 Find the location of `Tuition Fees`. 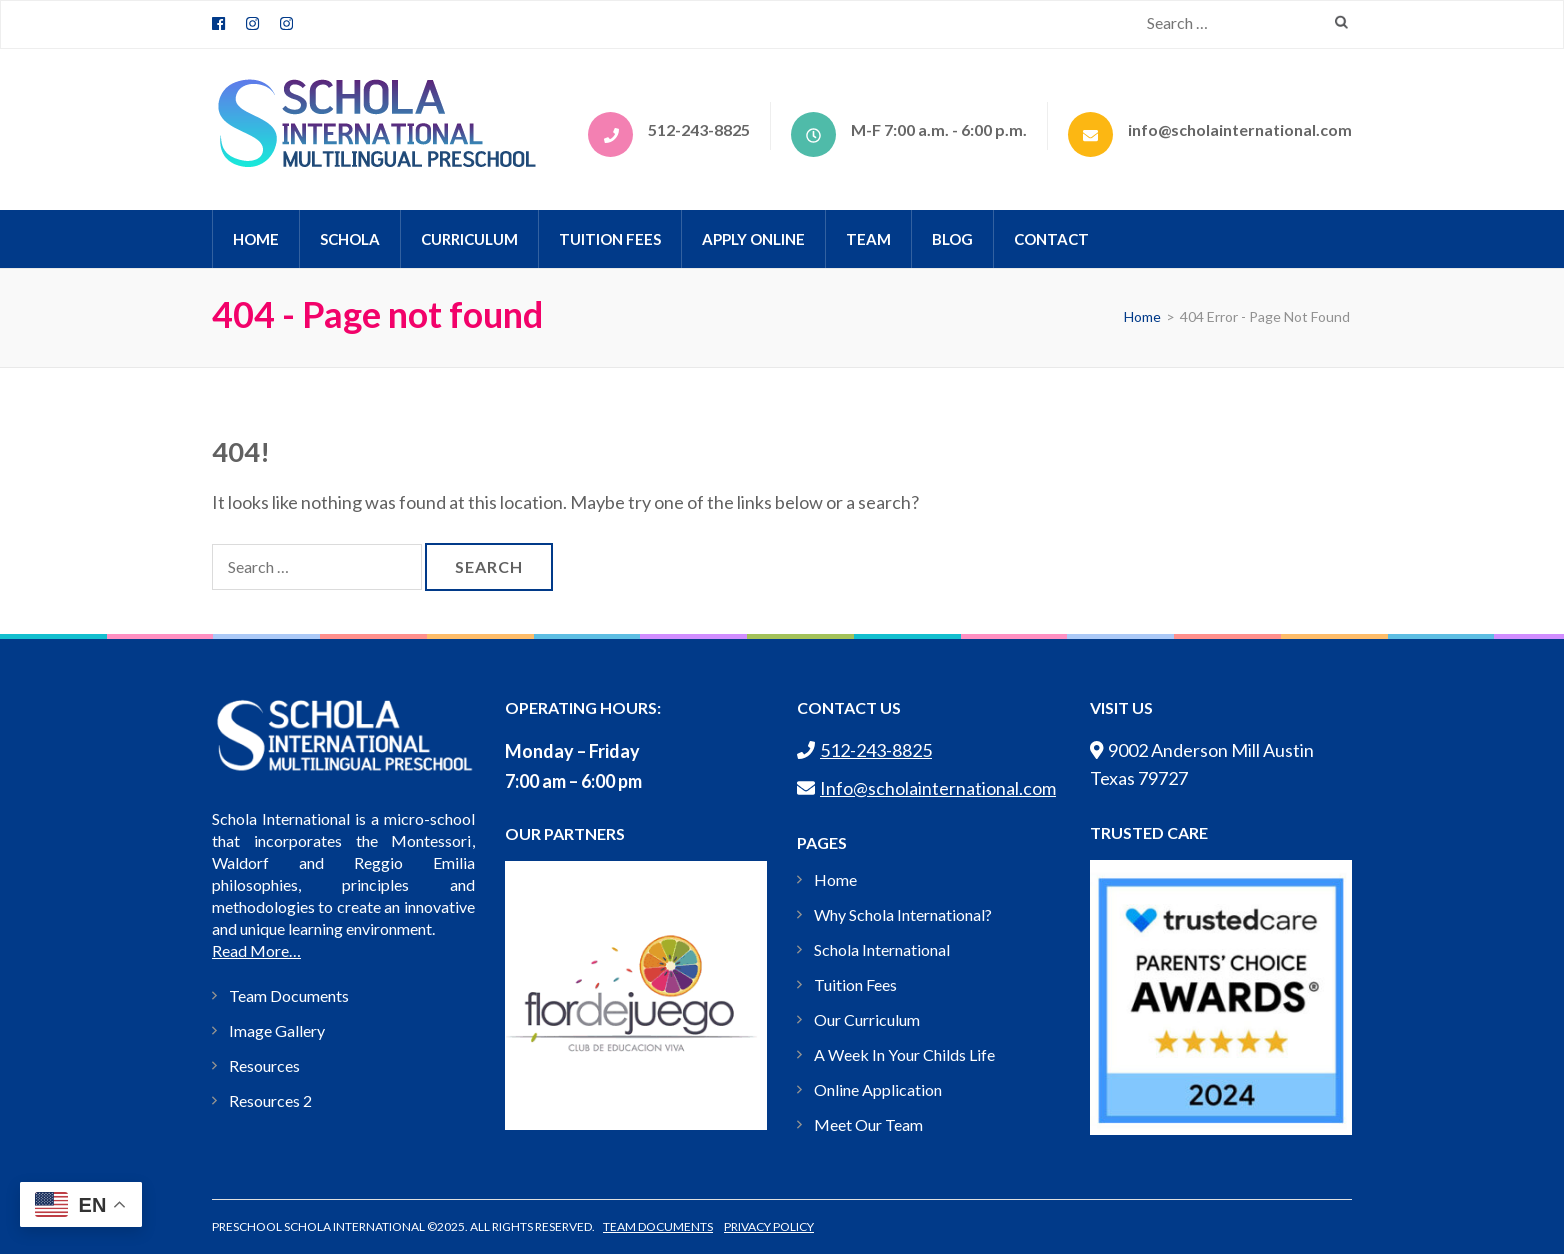

Tuition Fees is located at coordinates (610, 239).